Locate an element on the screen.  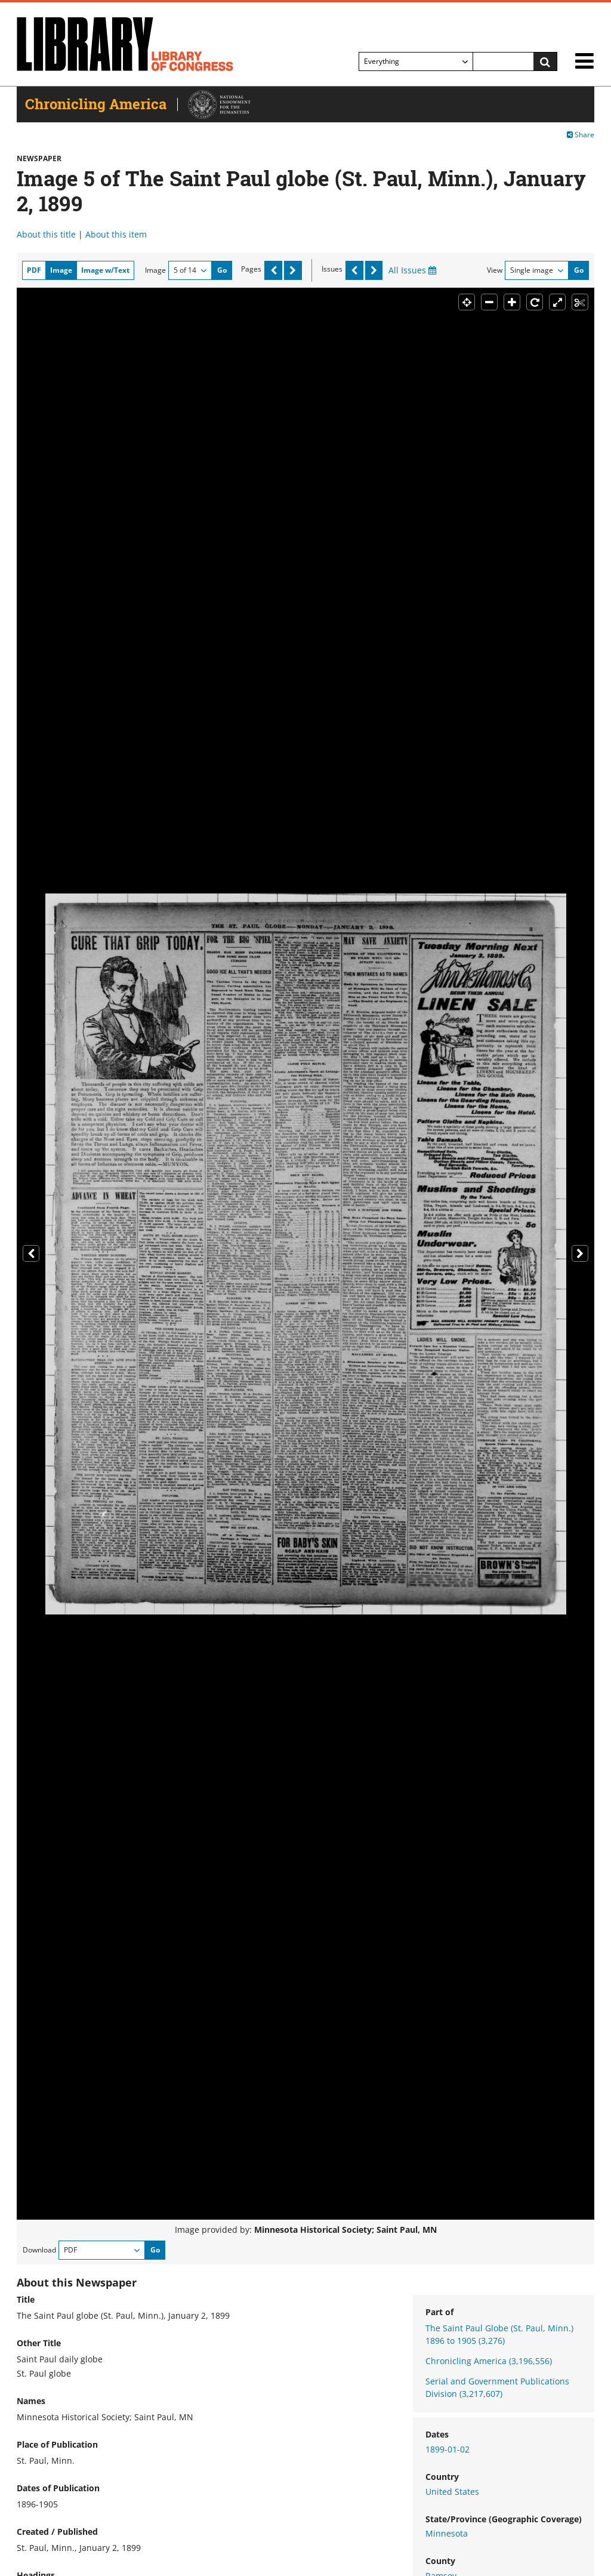
Image w/Text [tab] is located at coordinates (105, 270).